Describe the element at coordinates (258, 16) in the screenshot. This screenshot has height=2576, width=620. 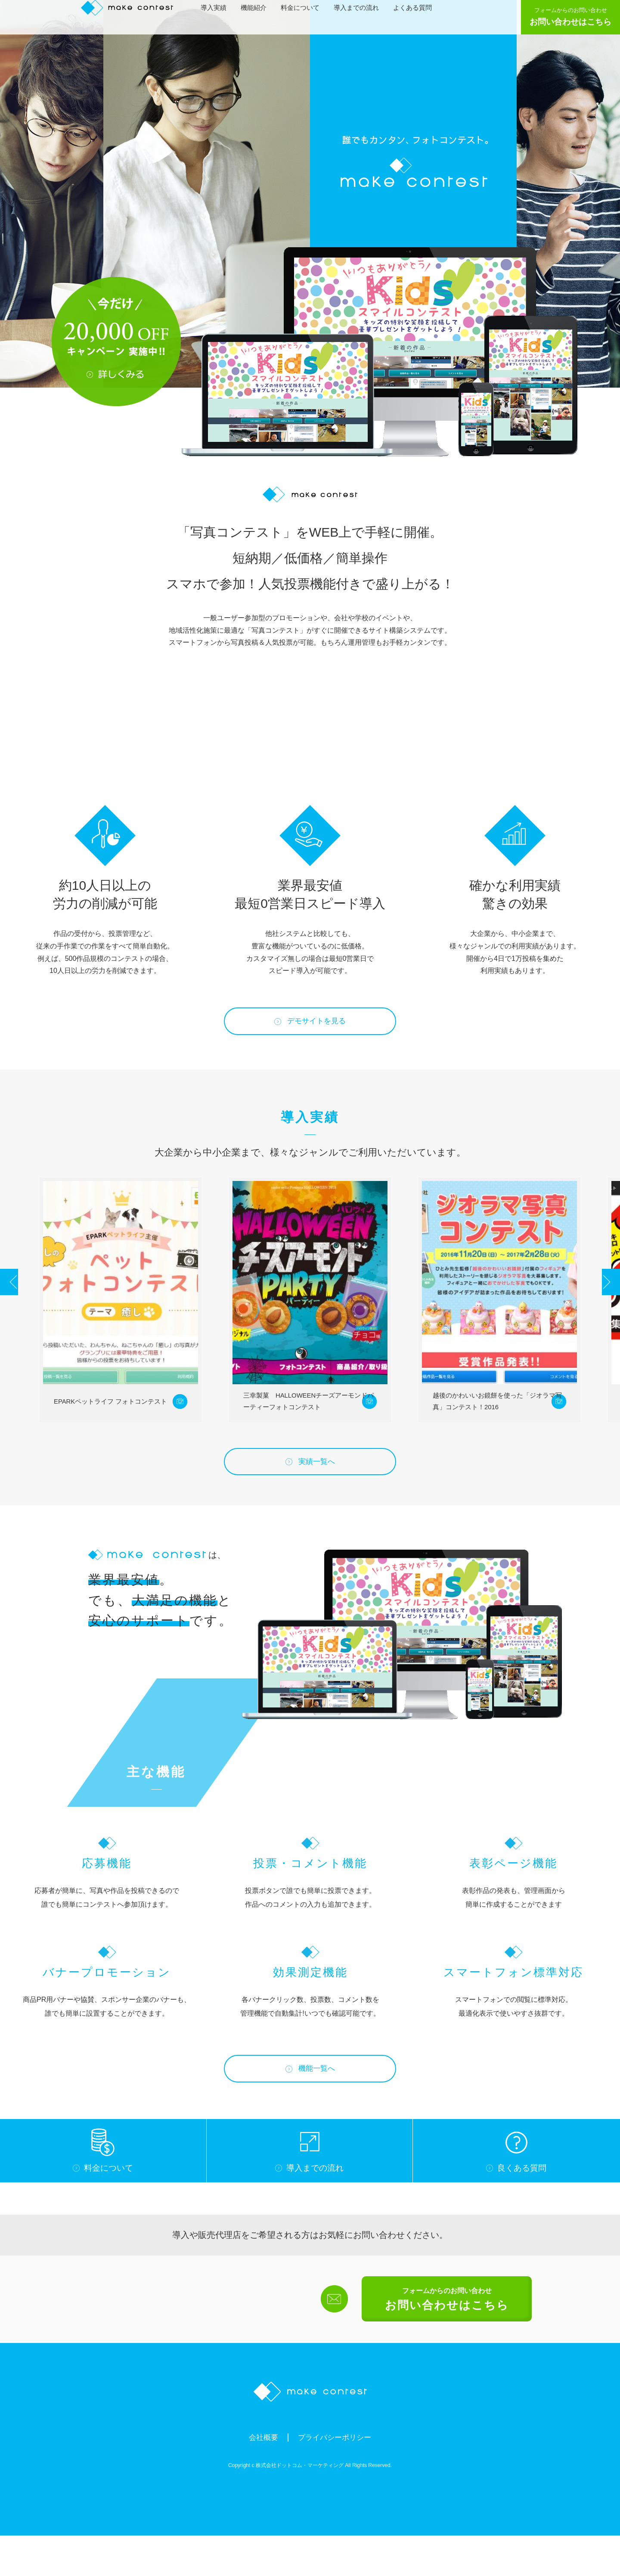
I see `機能紹介` at that location.